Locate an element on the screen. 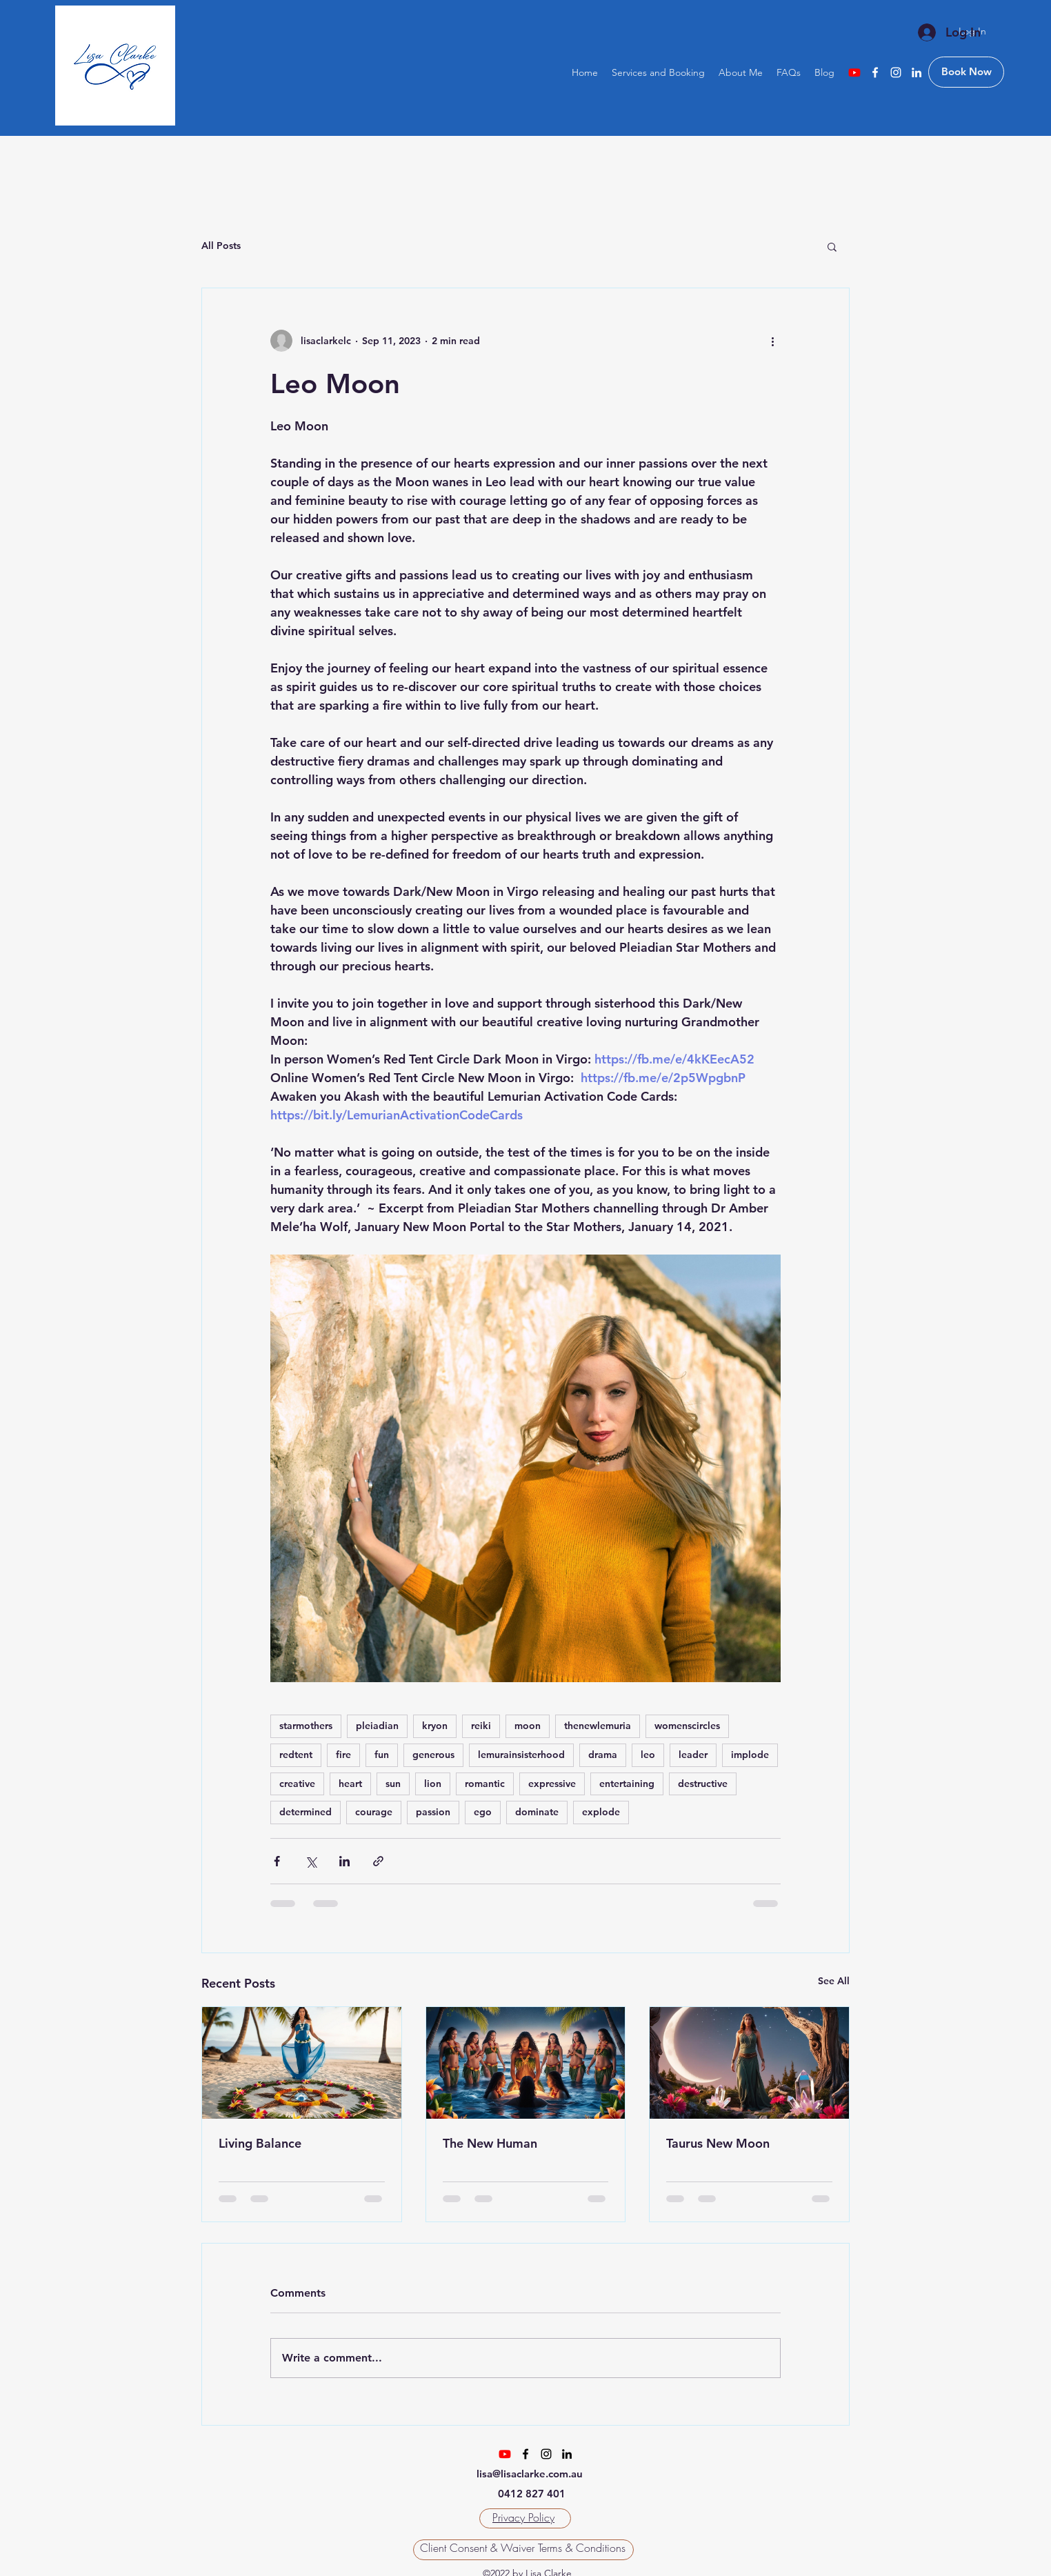  determined is located at coordinates (305, 1812).